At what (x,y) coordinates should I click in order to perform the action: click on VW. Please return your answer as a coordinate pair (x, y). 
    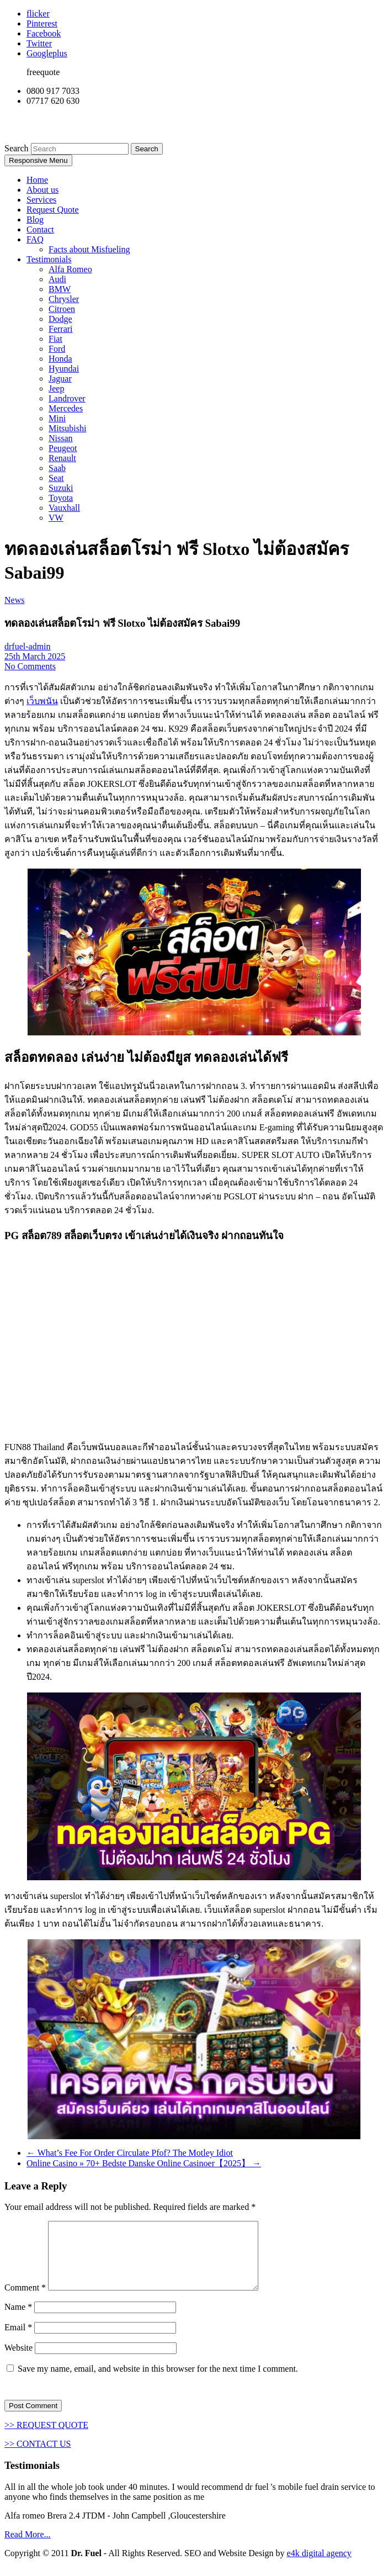
    Looking at the image, I should click on (56, 517).